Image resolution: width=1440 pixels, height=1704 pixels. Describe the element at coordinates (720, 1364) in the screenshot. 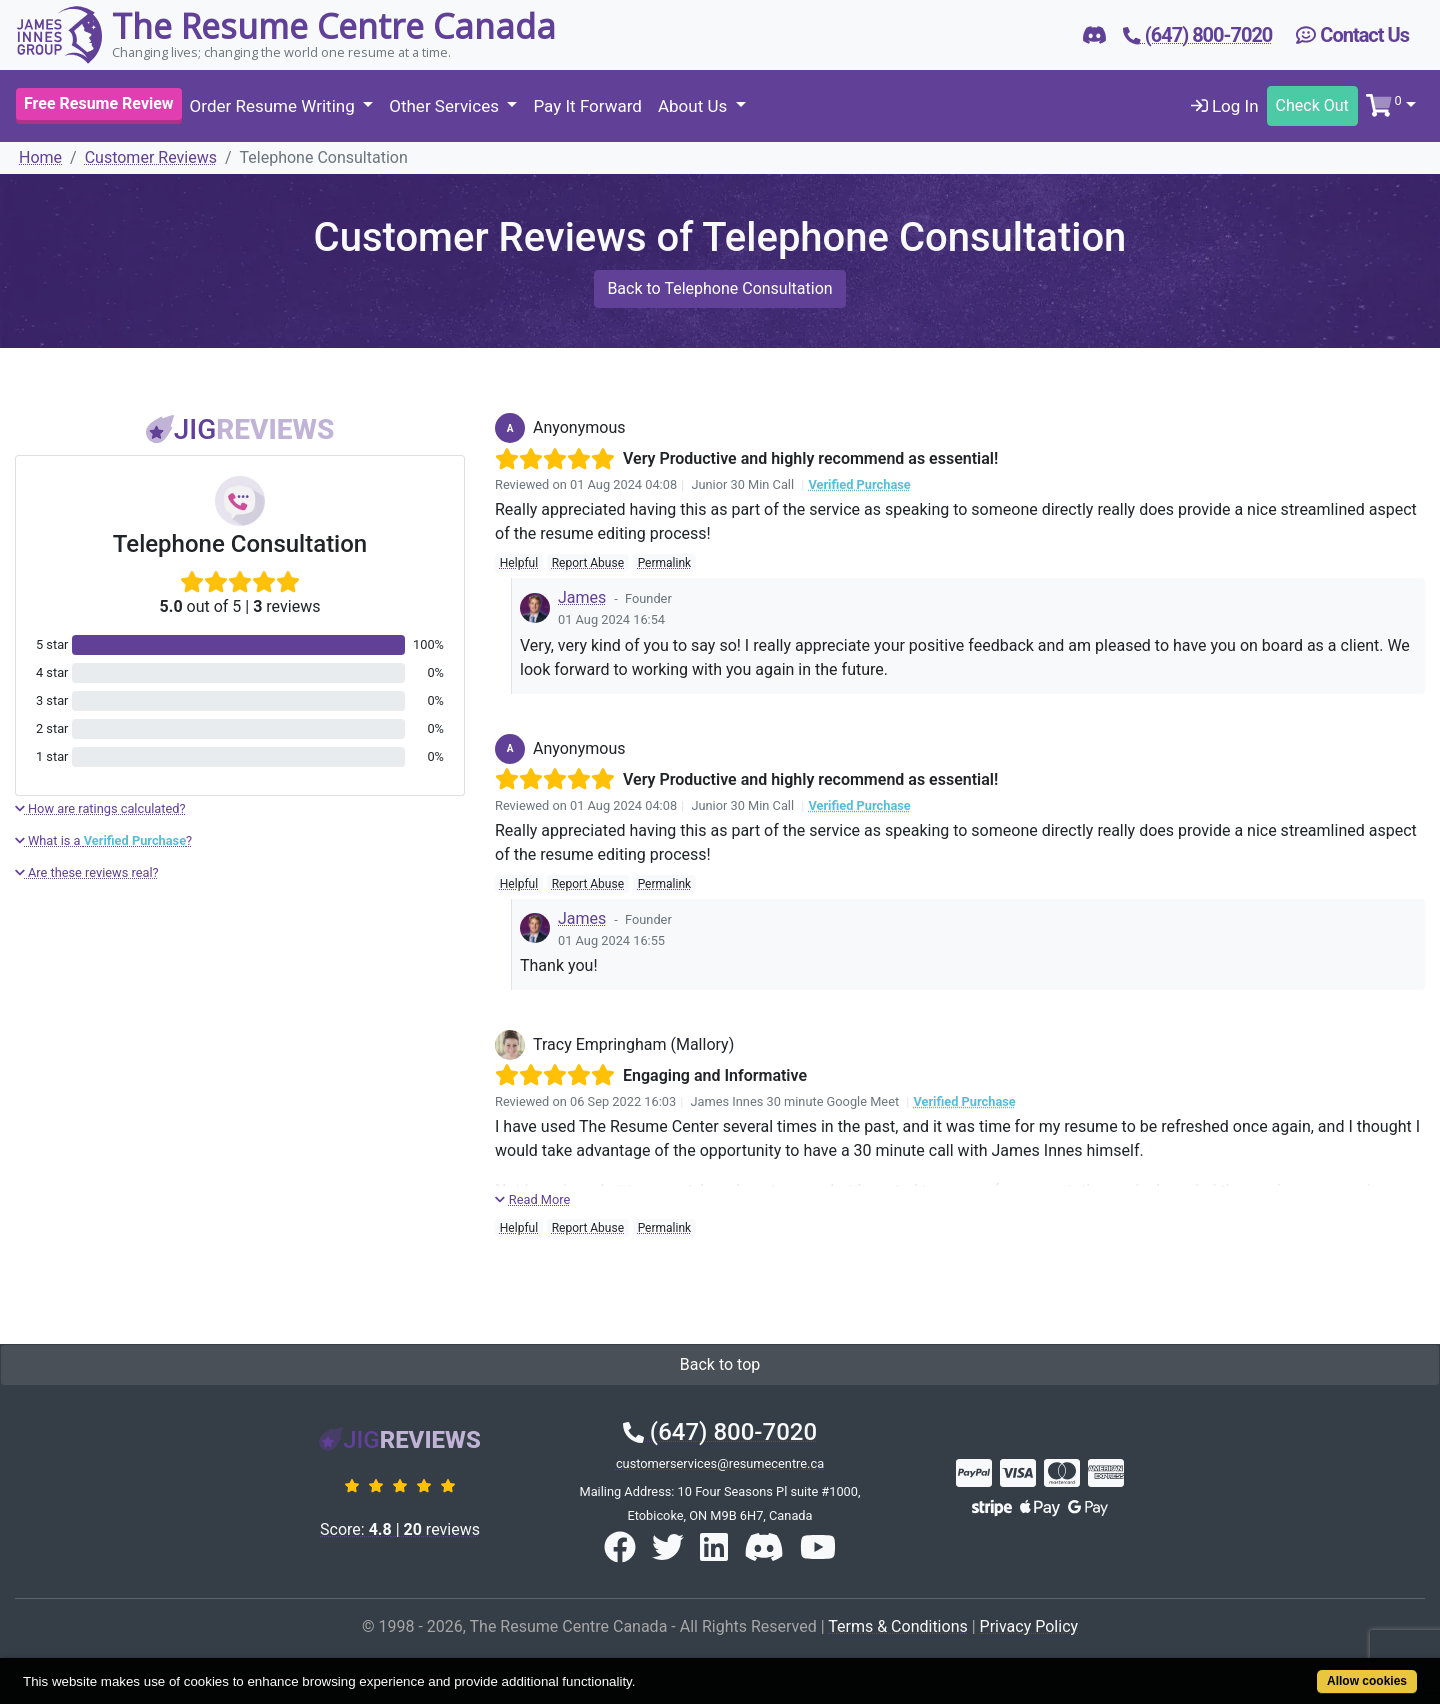

I see `Back to top` at that location.